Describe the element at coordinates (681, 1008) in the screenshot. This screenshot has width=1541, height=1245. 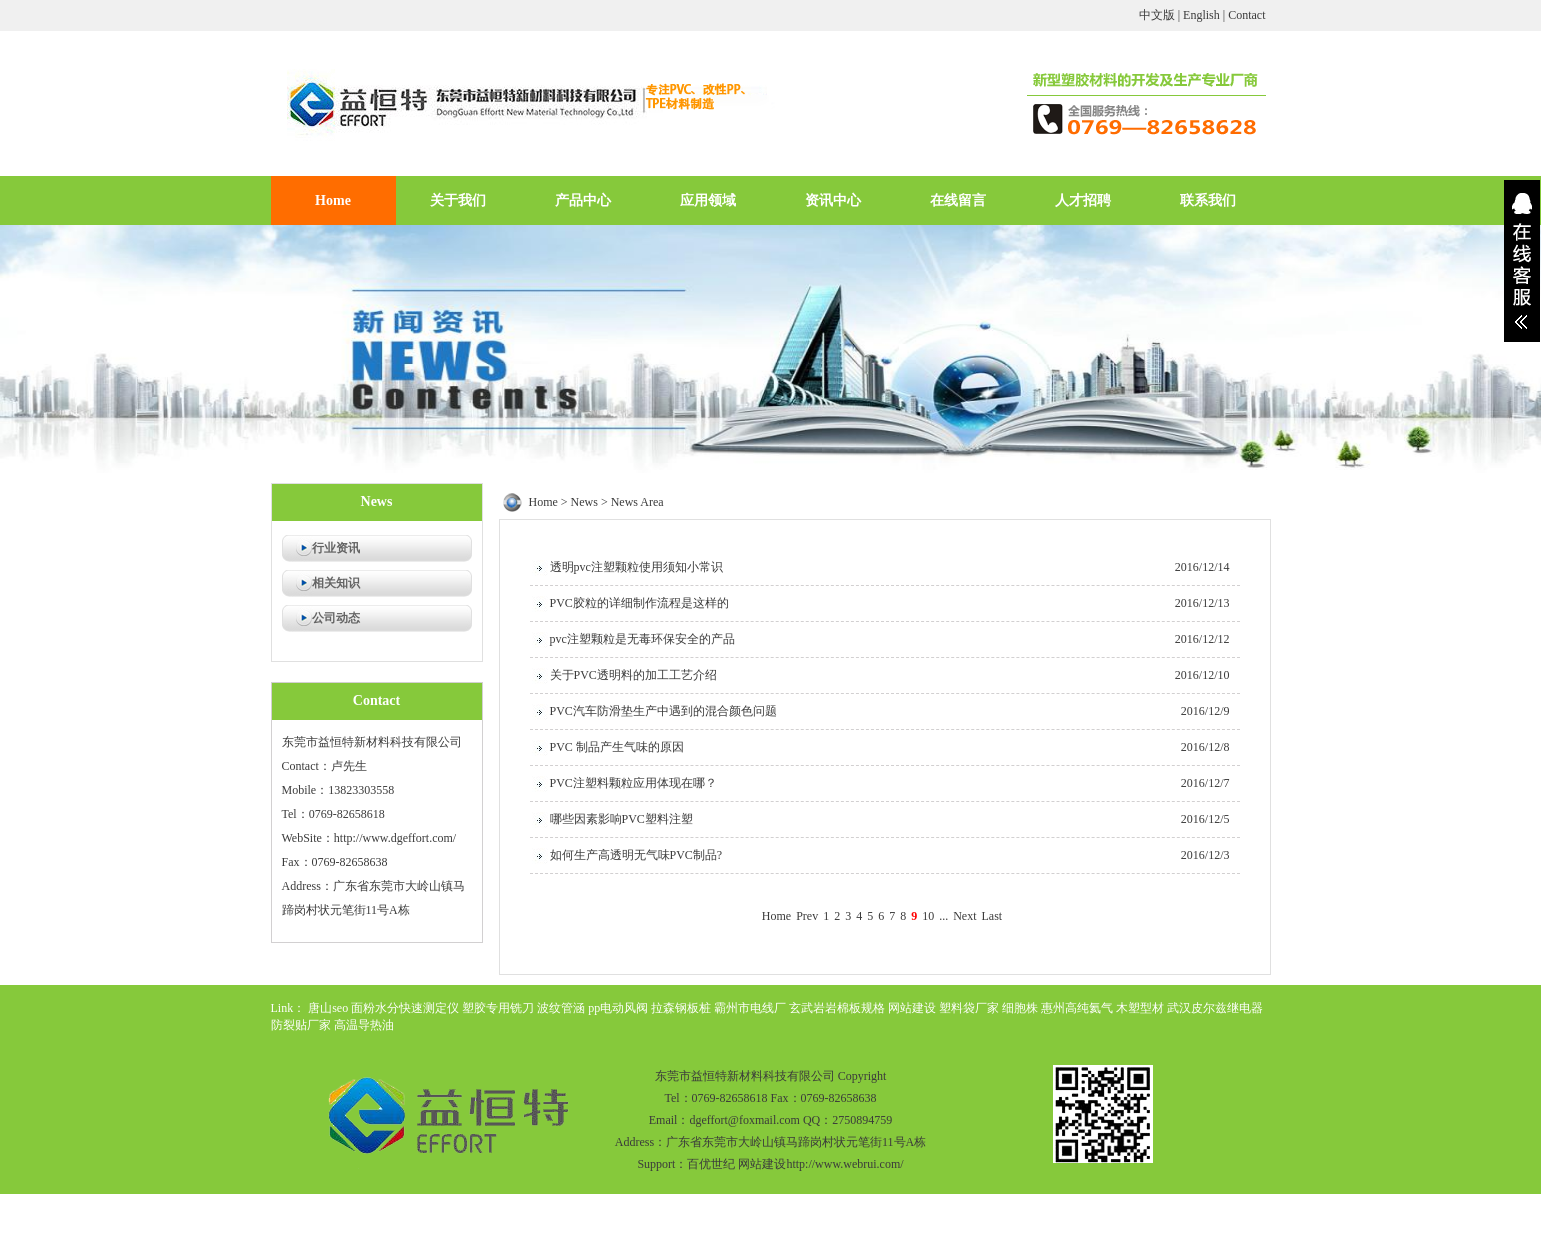
I see `拉森钢板桩` at that location.